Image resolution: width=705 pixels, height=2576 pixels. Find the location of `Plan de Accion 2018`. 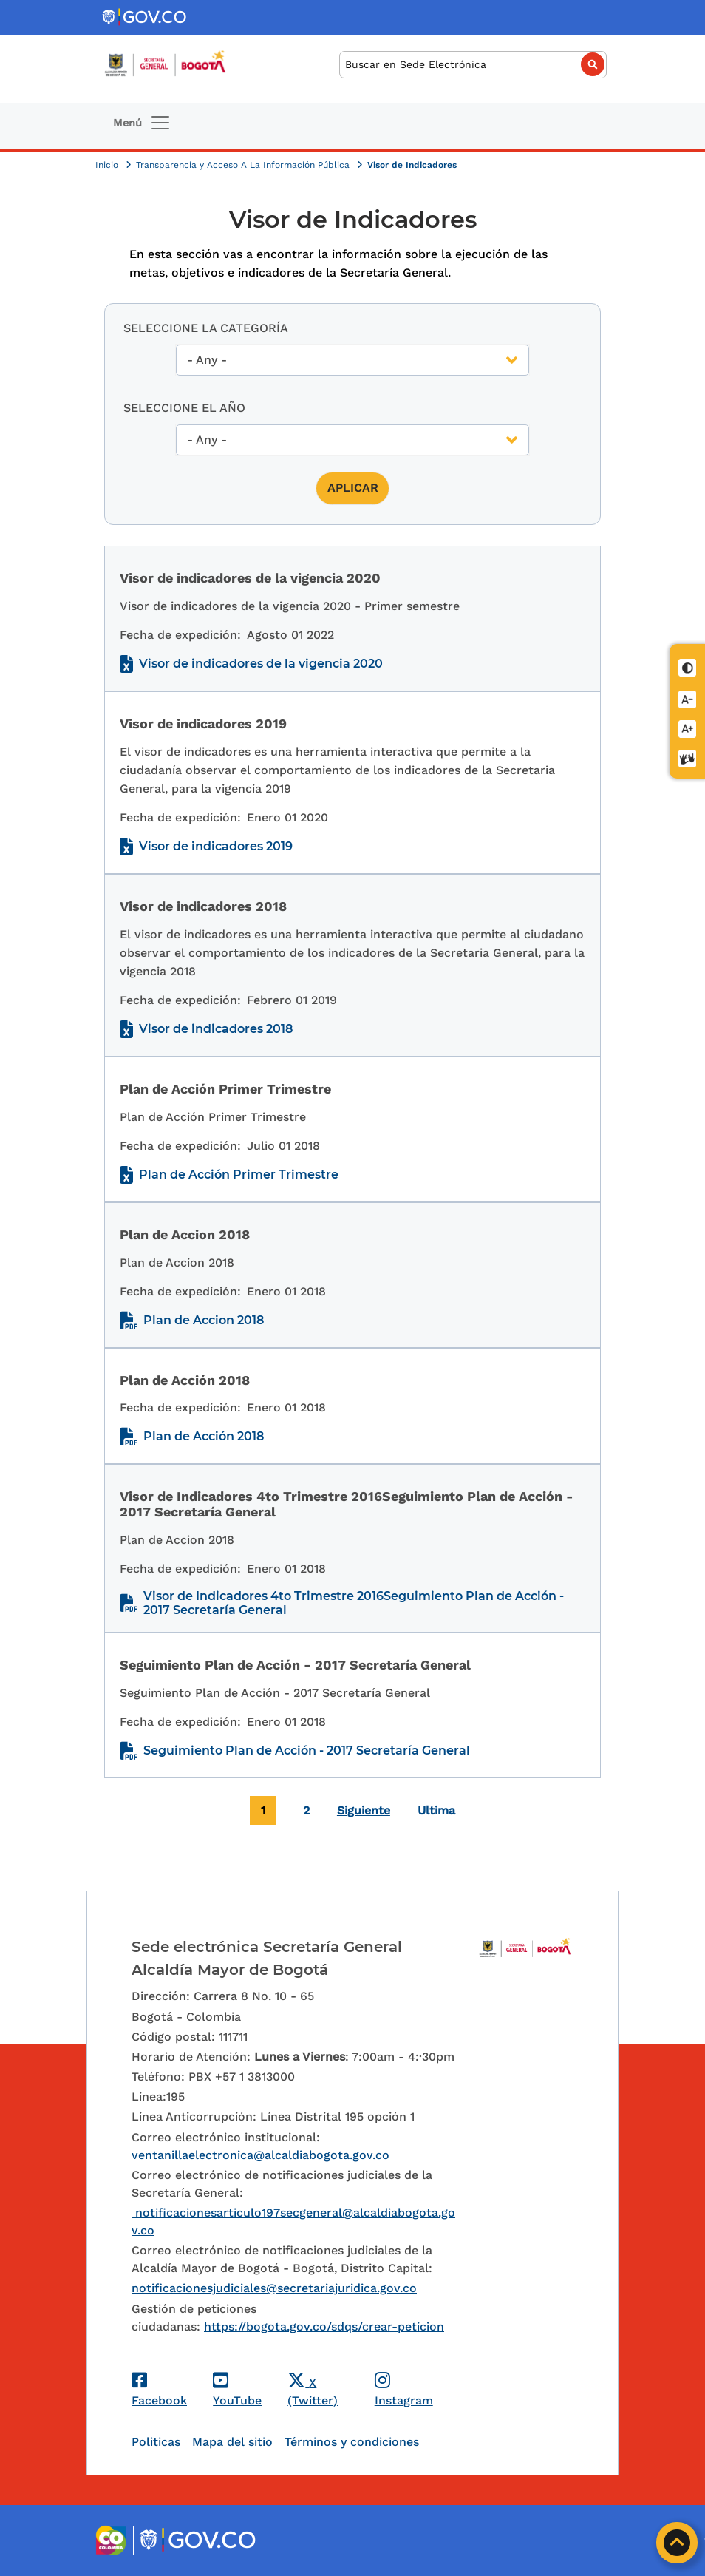

Plan de Accion 2018 is located at coordinates (203, 1320).